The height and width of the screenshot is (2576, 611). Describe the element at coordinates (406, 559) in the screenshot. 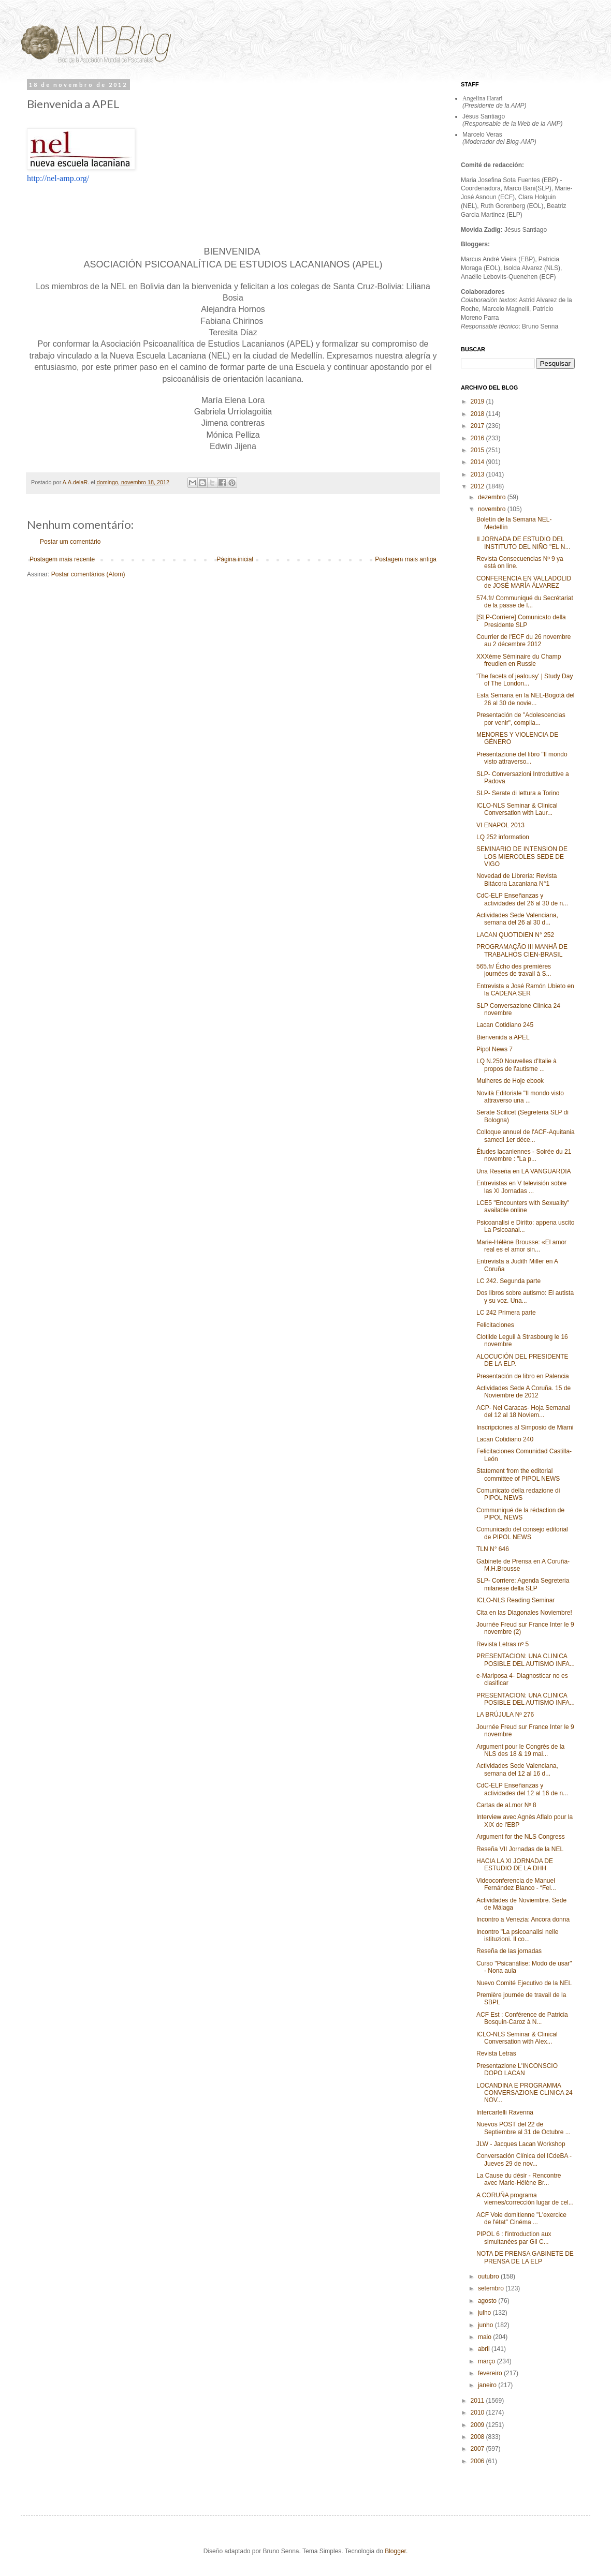

I see `Postagem mais antiga` at that location.